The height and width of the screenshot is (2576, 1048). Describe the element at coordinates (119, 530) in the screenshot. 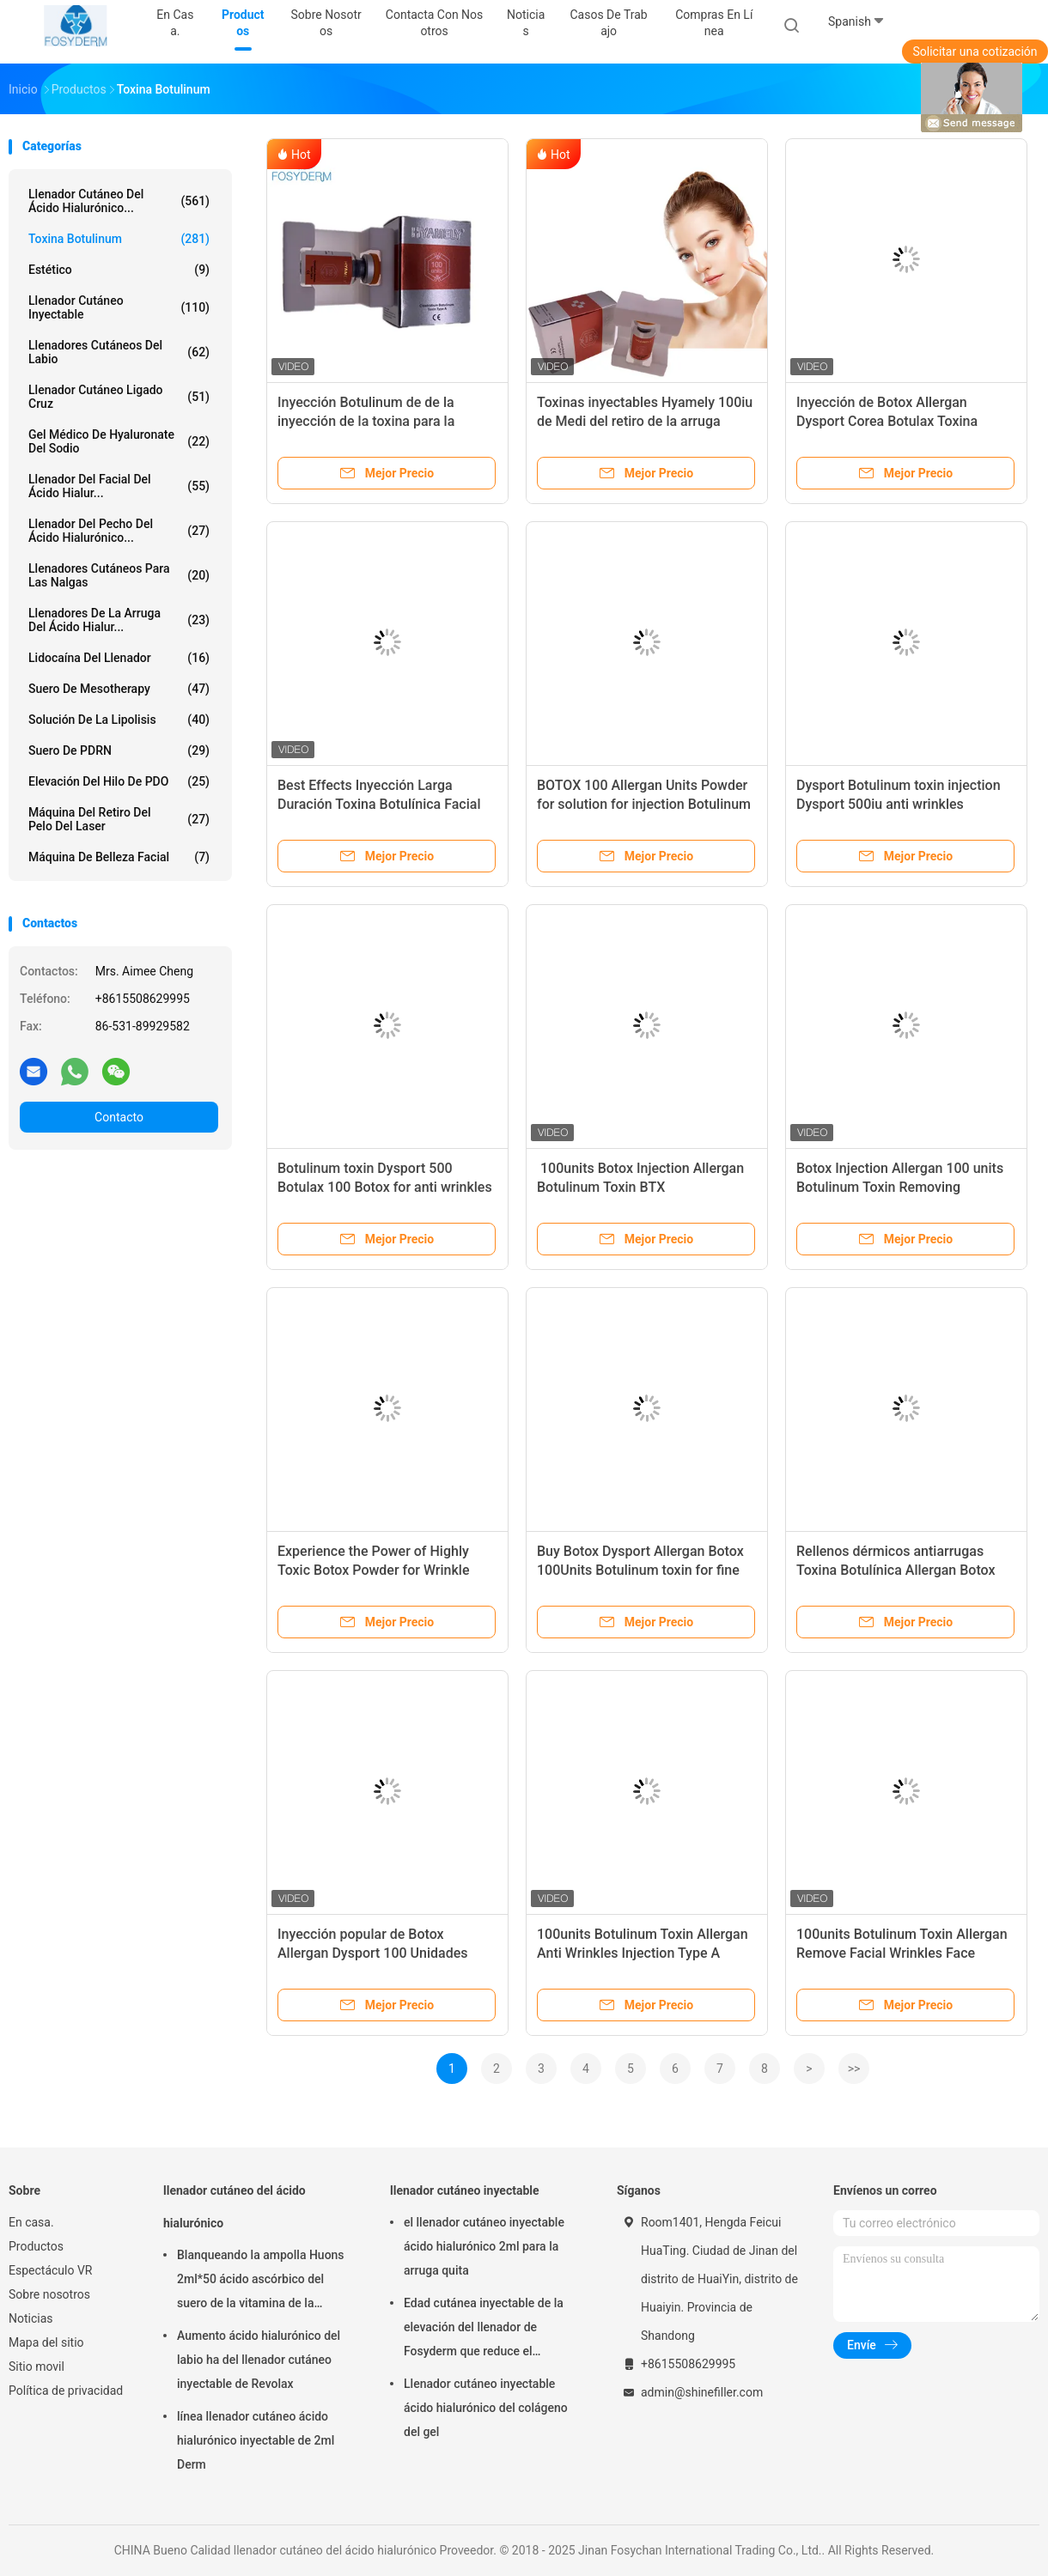

I see `Llenador del pecho del ácido hialurónico...` at that location.